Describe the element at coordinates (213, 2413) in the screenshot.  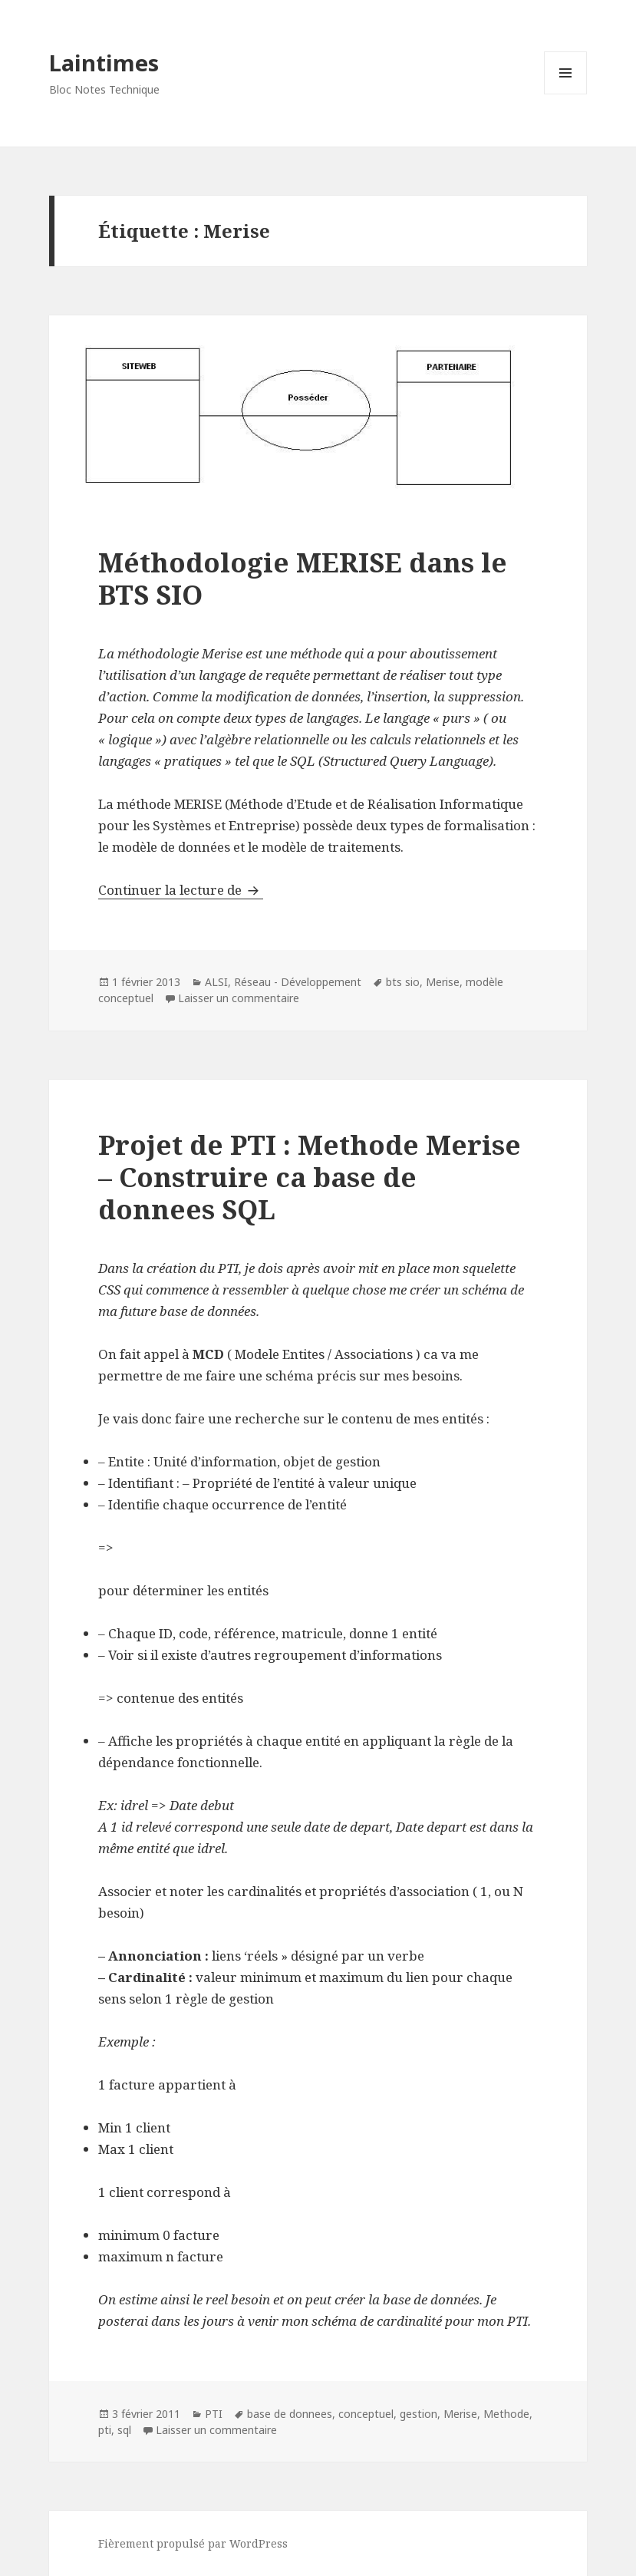
I see `PTI` at that location.